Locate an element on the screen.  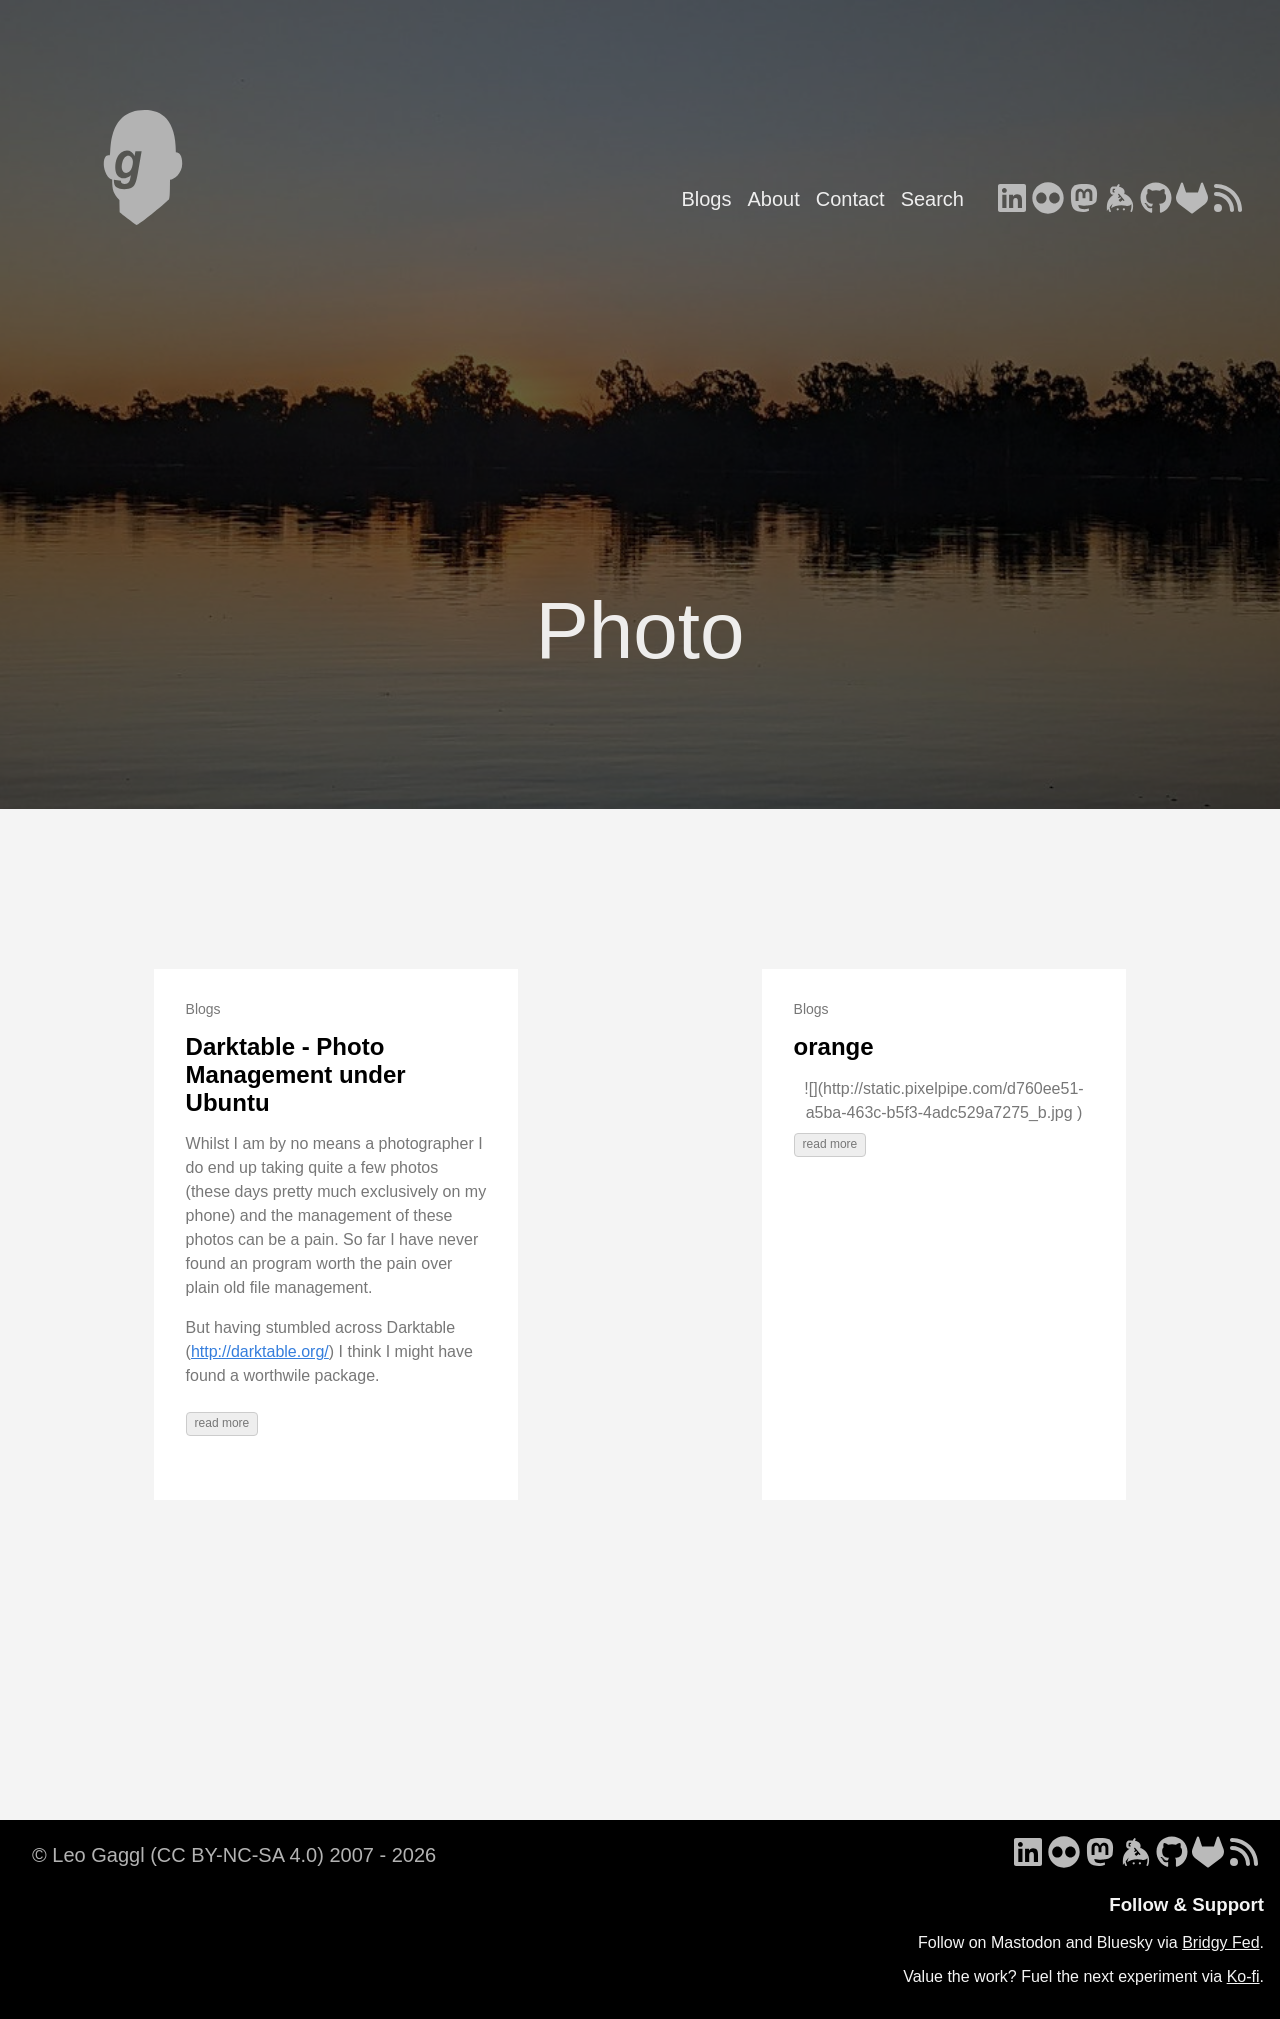
Blogs is located at coordinates (706, 199).